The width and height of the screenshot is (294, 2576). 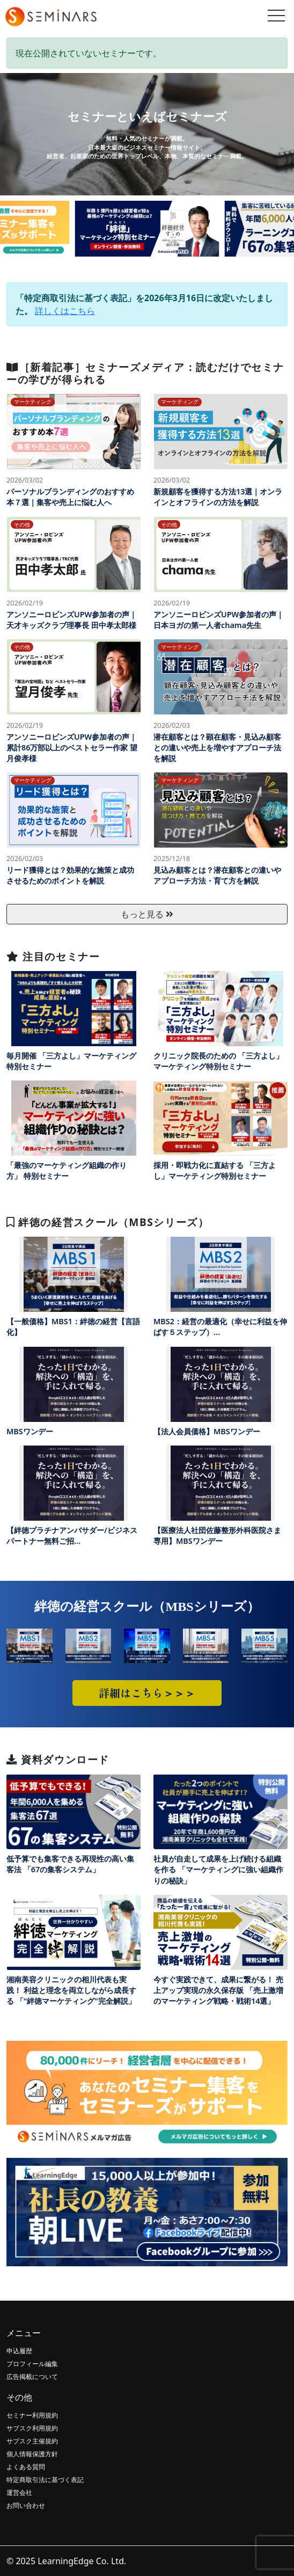 I want to click on お問い合わせ, so click(x=25, y=2505).